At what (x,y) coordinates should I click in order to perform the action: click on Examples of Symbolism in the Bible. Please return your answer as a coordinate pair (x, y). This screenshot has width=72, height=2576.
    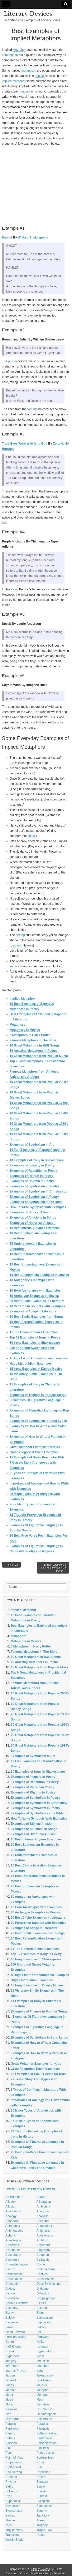
    Looking at the image, I should click on (36, 1202).